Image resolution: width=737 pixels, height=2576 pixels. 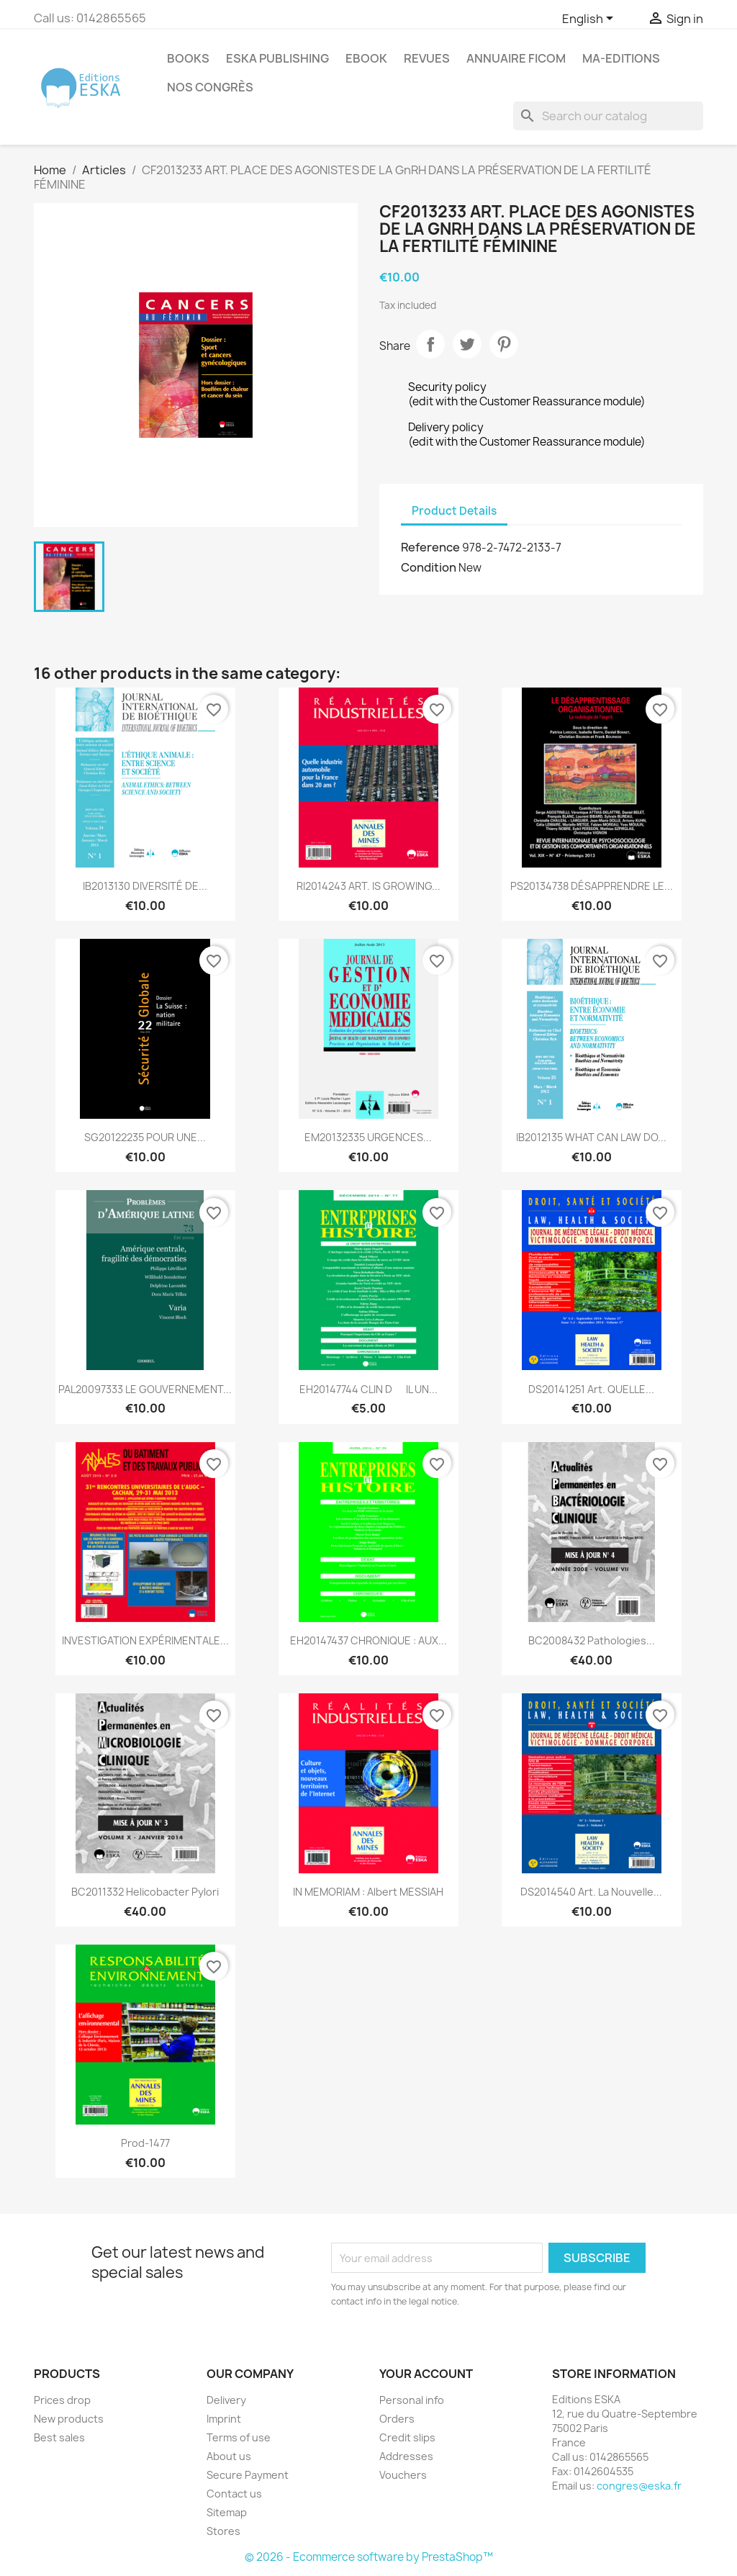 I want to click on Secure Payment, so click(x=248, y=2475).